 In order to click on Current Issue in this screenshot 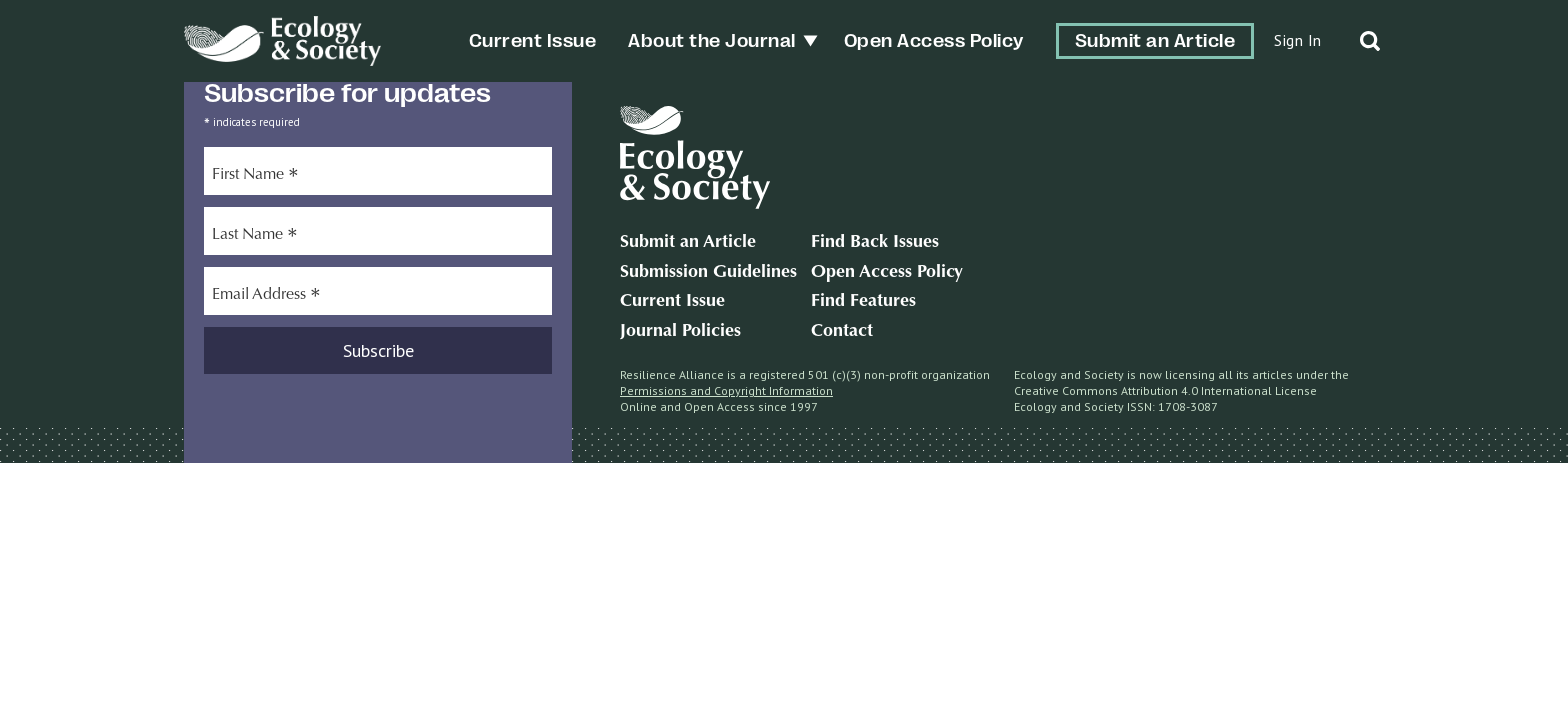, I will do `click(533, 41)`.